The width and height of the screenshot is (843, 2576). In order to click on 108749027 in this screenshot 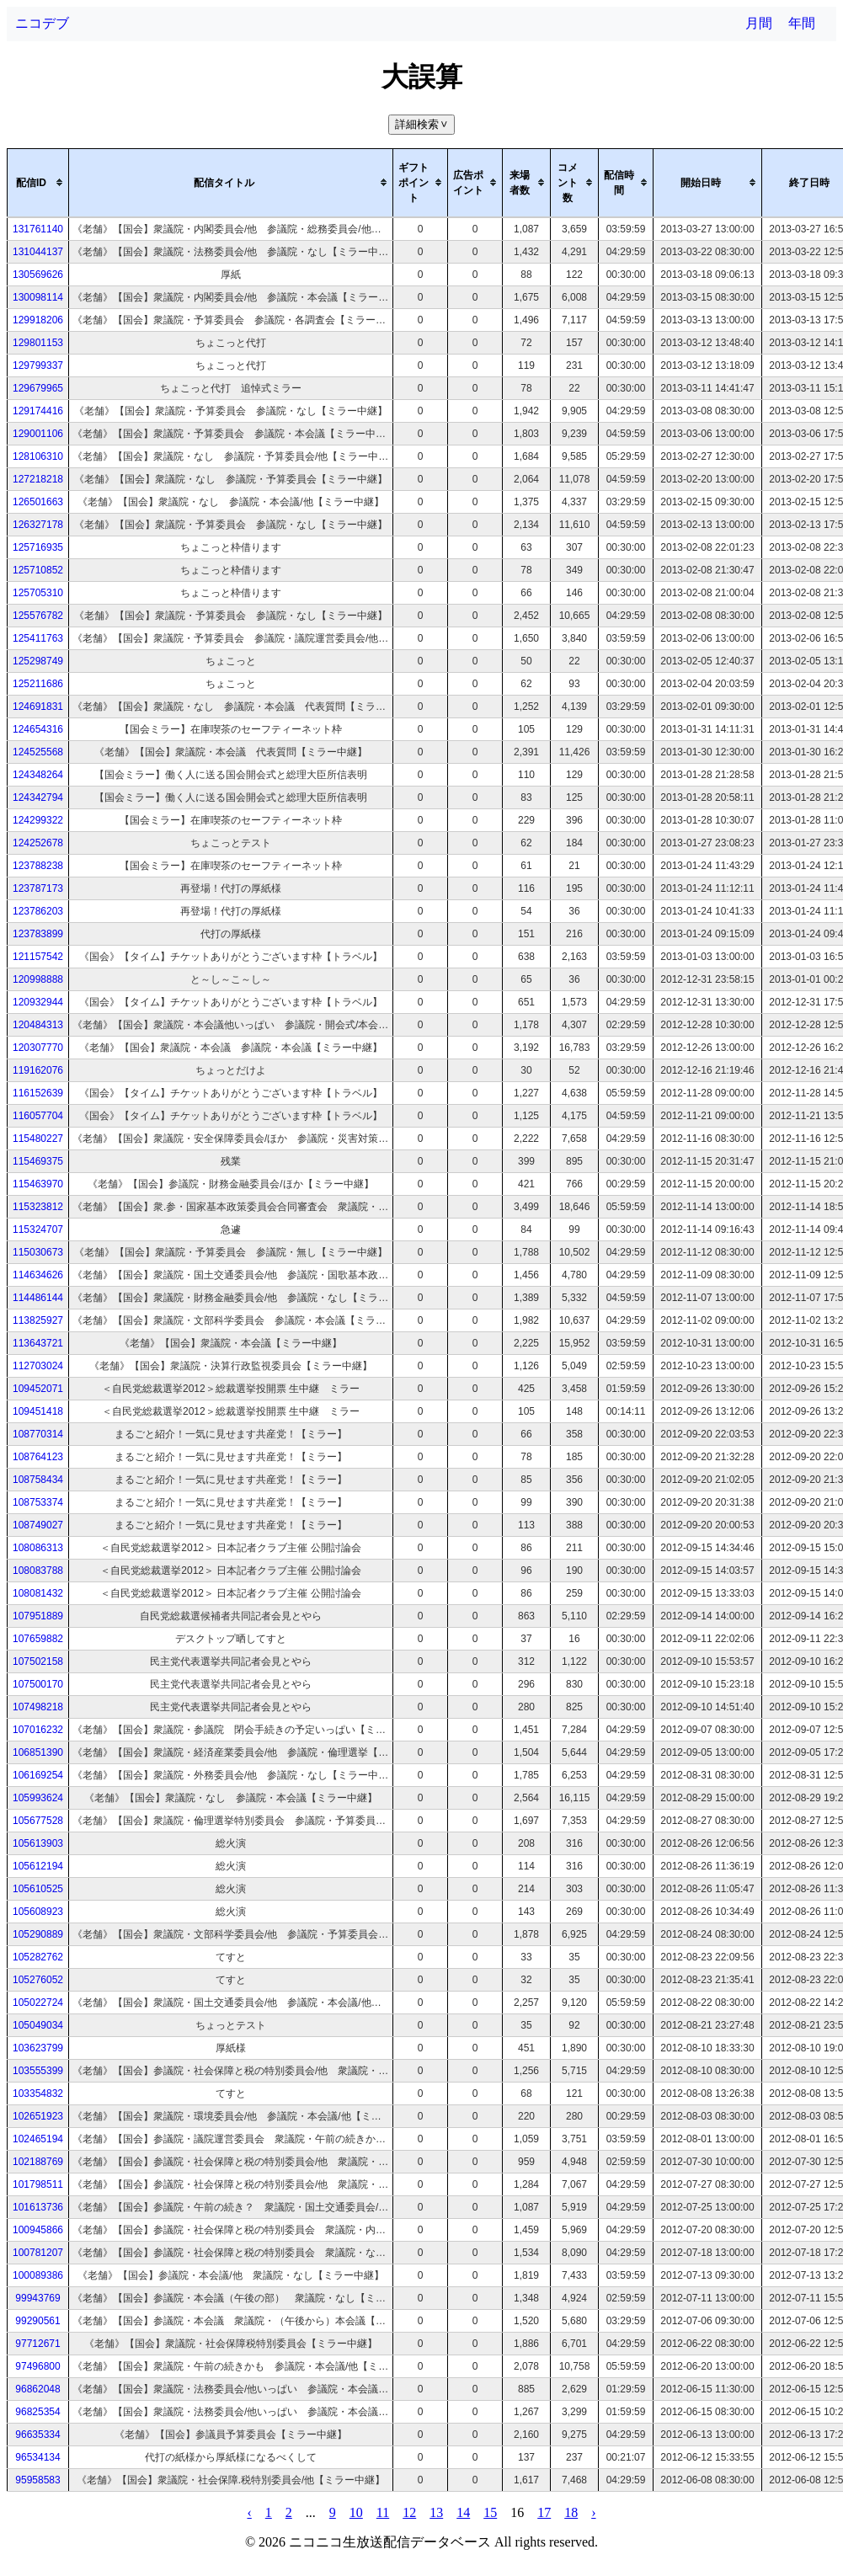, I will do `click(38, 1525)`.